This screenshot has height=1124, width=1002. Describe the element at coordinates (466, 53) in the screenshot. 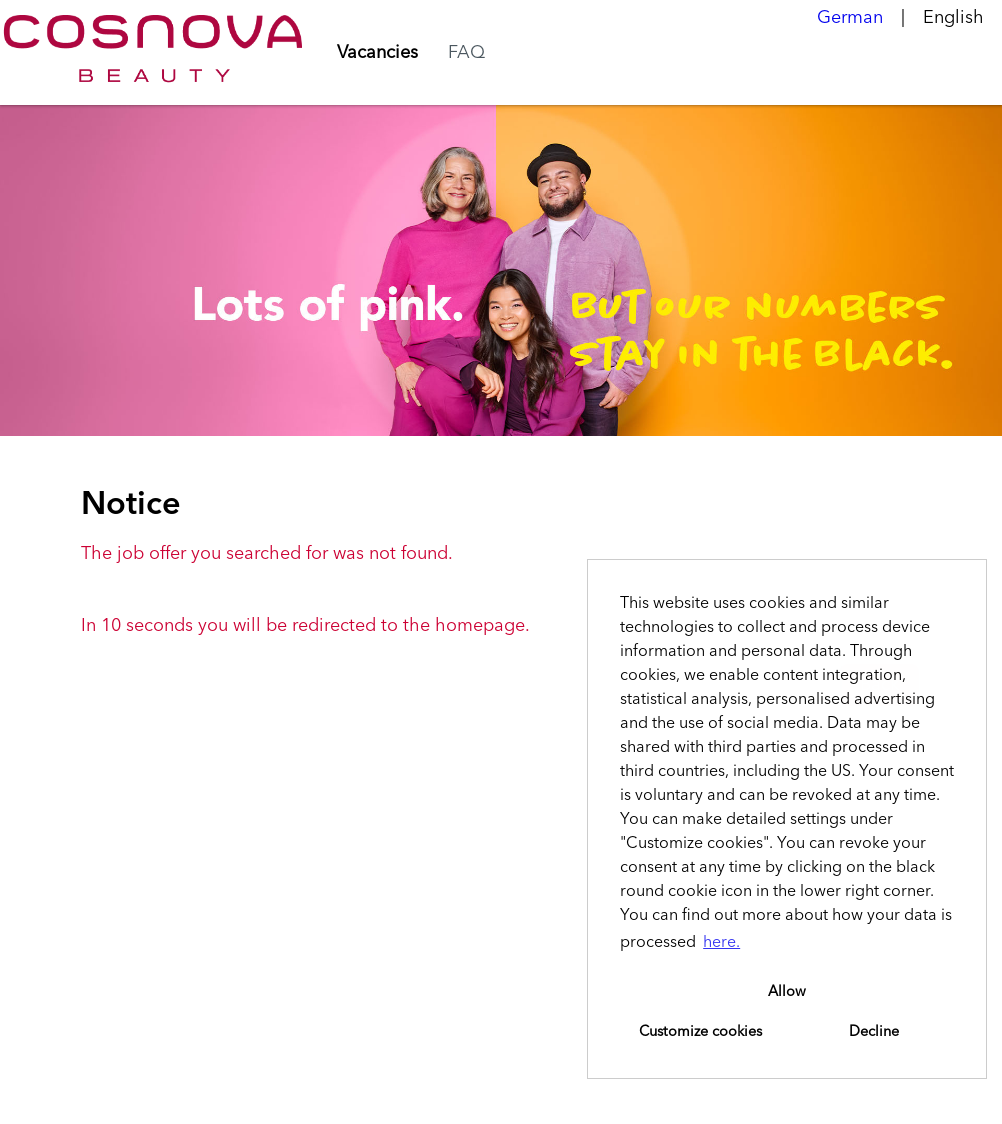

I see `FAQ` at that location.